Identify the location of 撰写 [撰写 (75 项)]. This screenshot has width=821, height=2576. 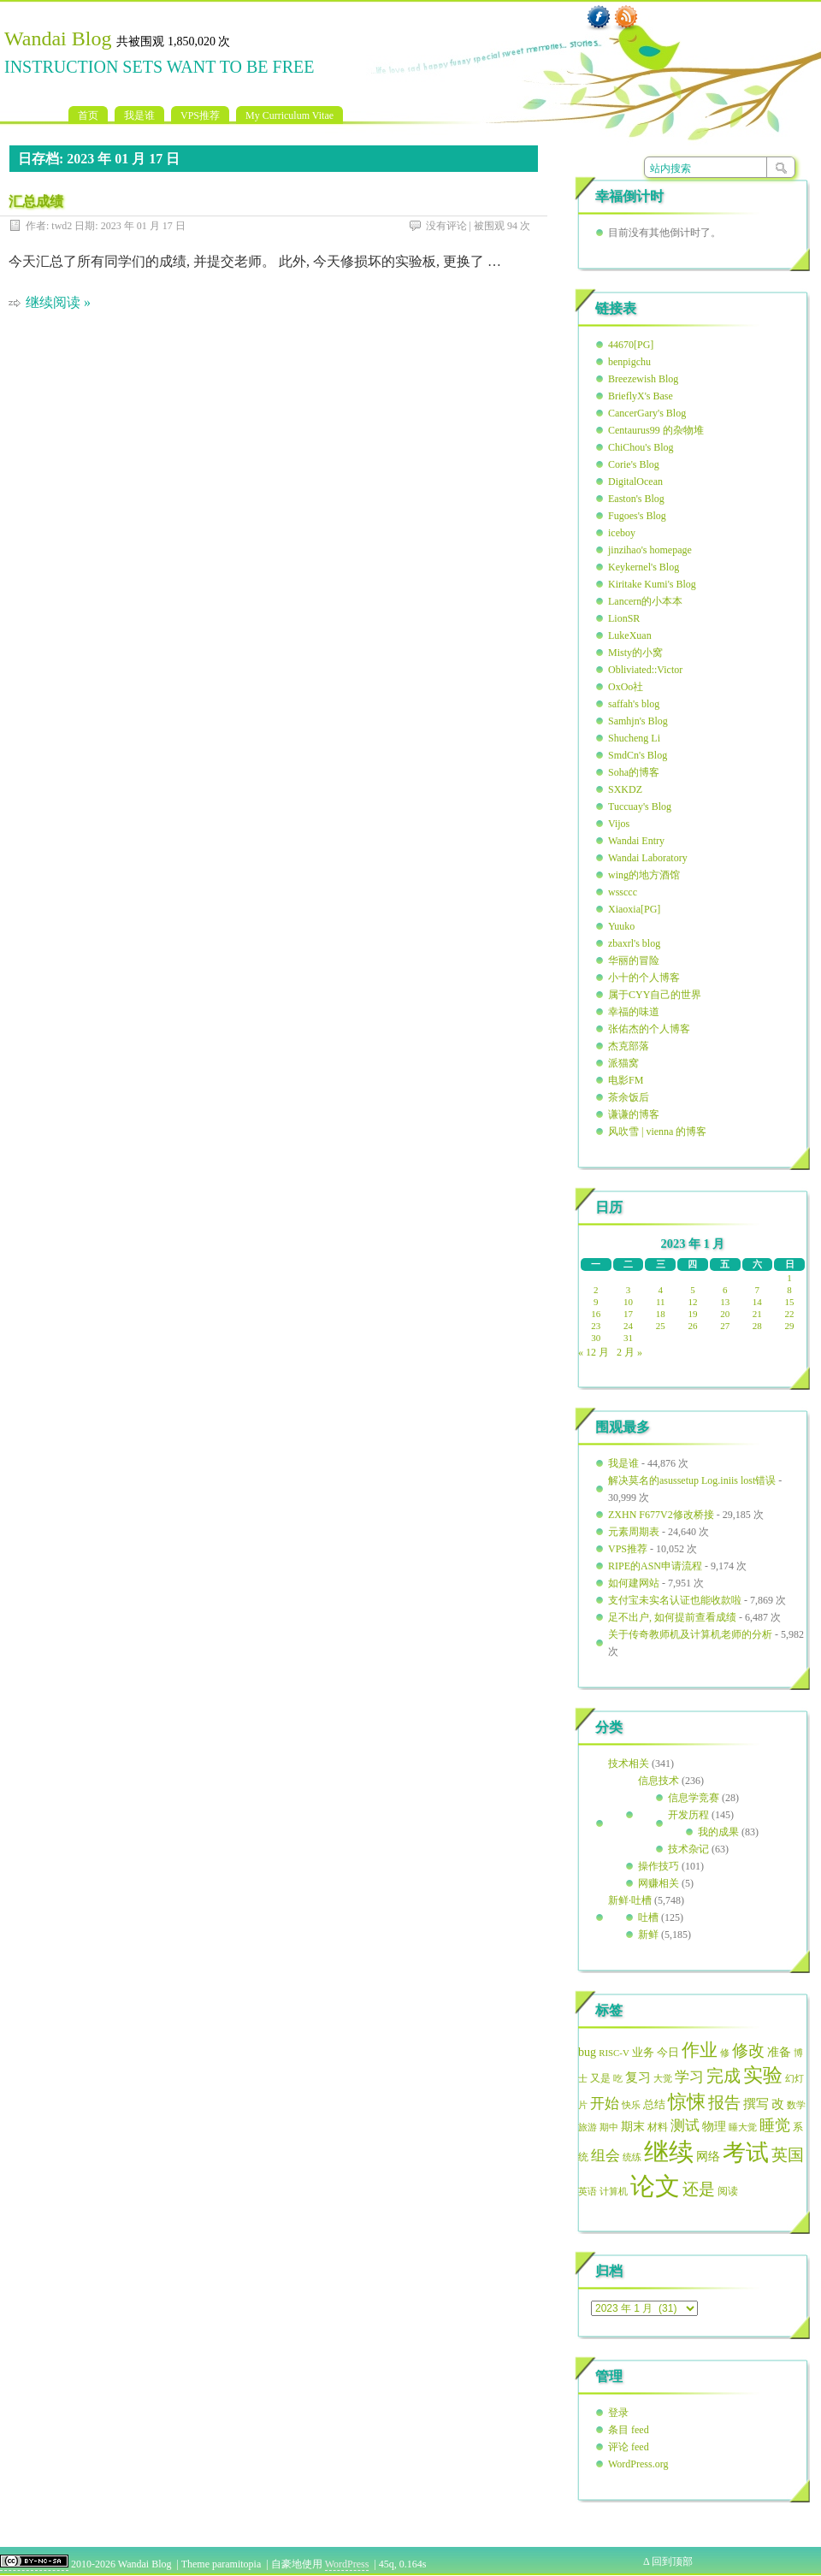
(756, 2104).